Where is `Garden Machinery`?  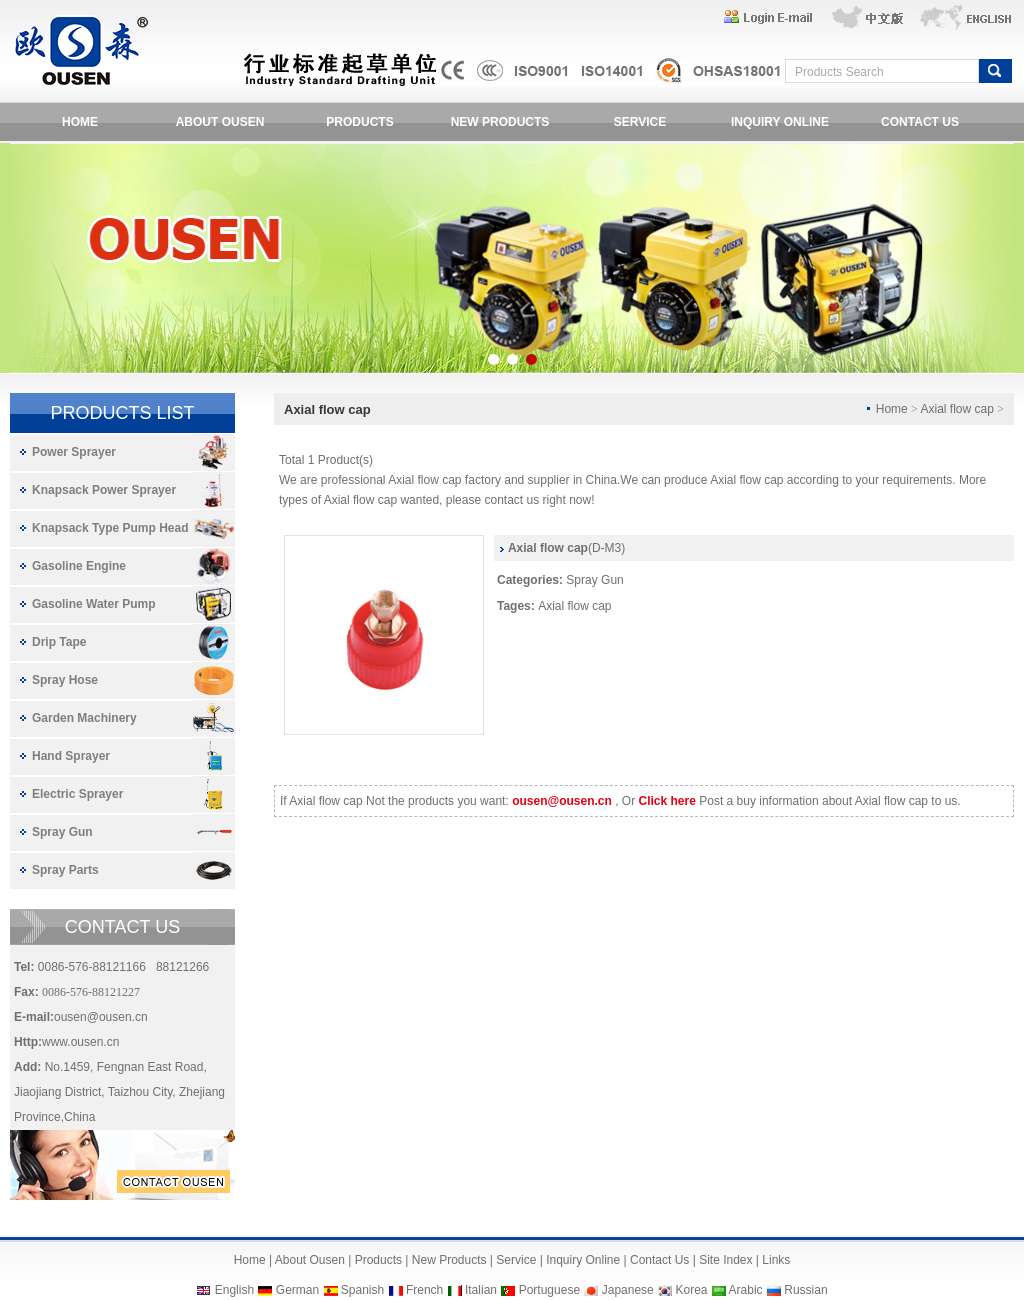 Garden Machinery is located at coordinates (84, 718).